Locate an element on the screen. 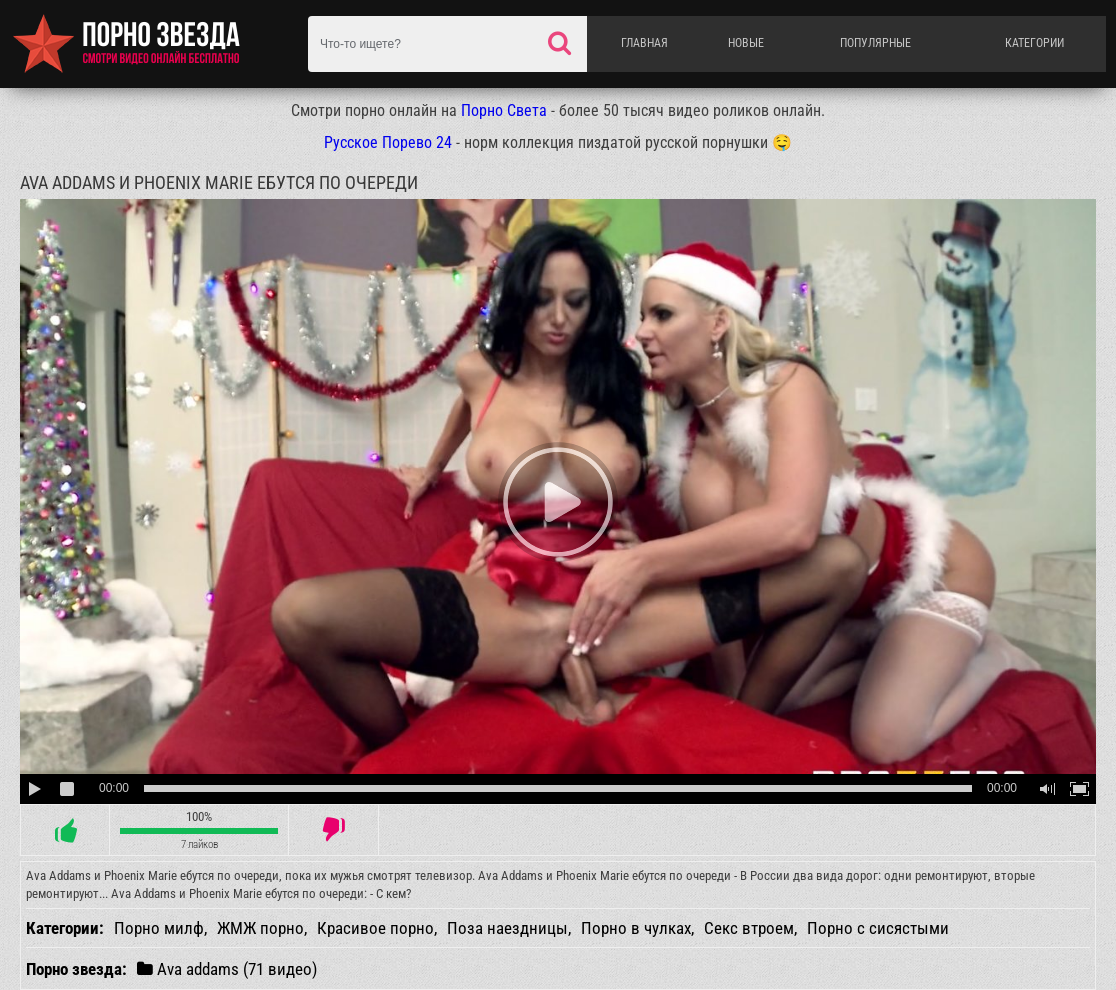 The width and height of the screenshot is (1116, 990). ЖМЖ порно is located at coordinates (260, 928).